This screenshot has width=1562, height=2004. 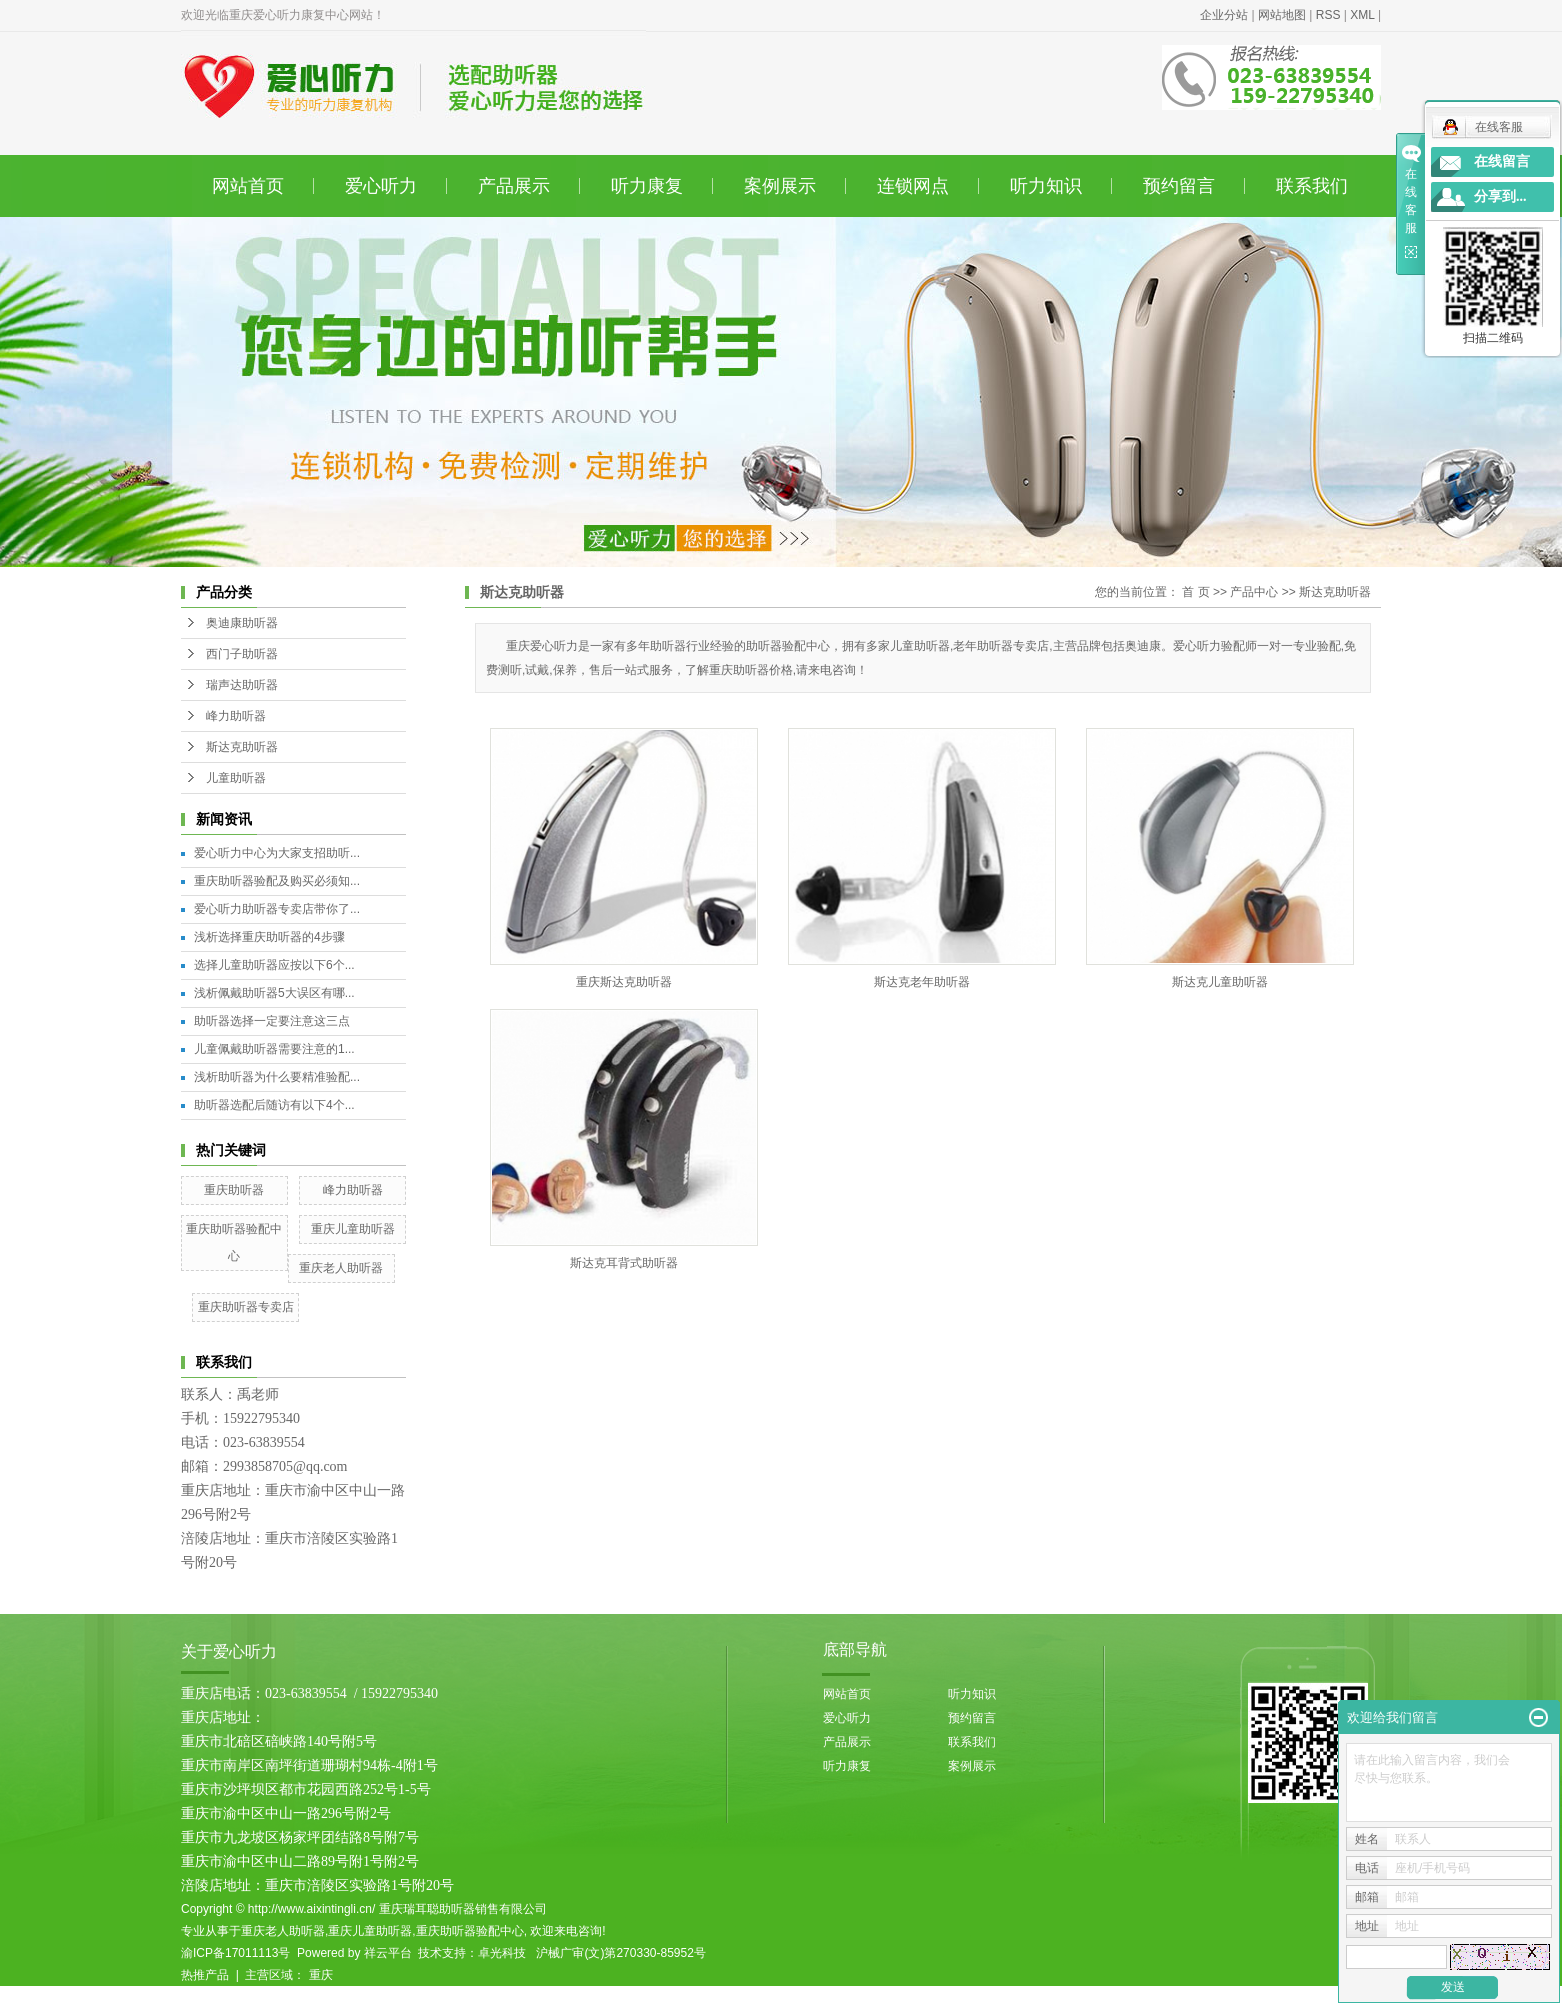 I want to click on 重庆儿童助听器, so click(x=353, y=1229).